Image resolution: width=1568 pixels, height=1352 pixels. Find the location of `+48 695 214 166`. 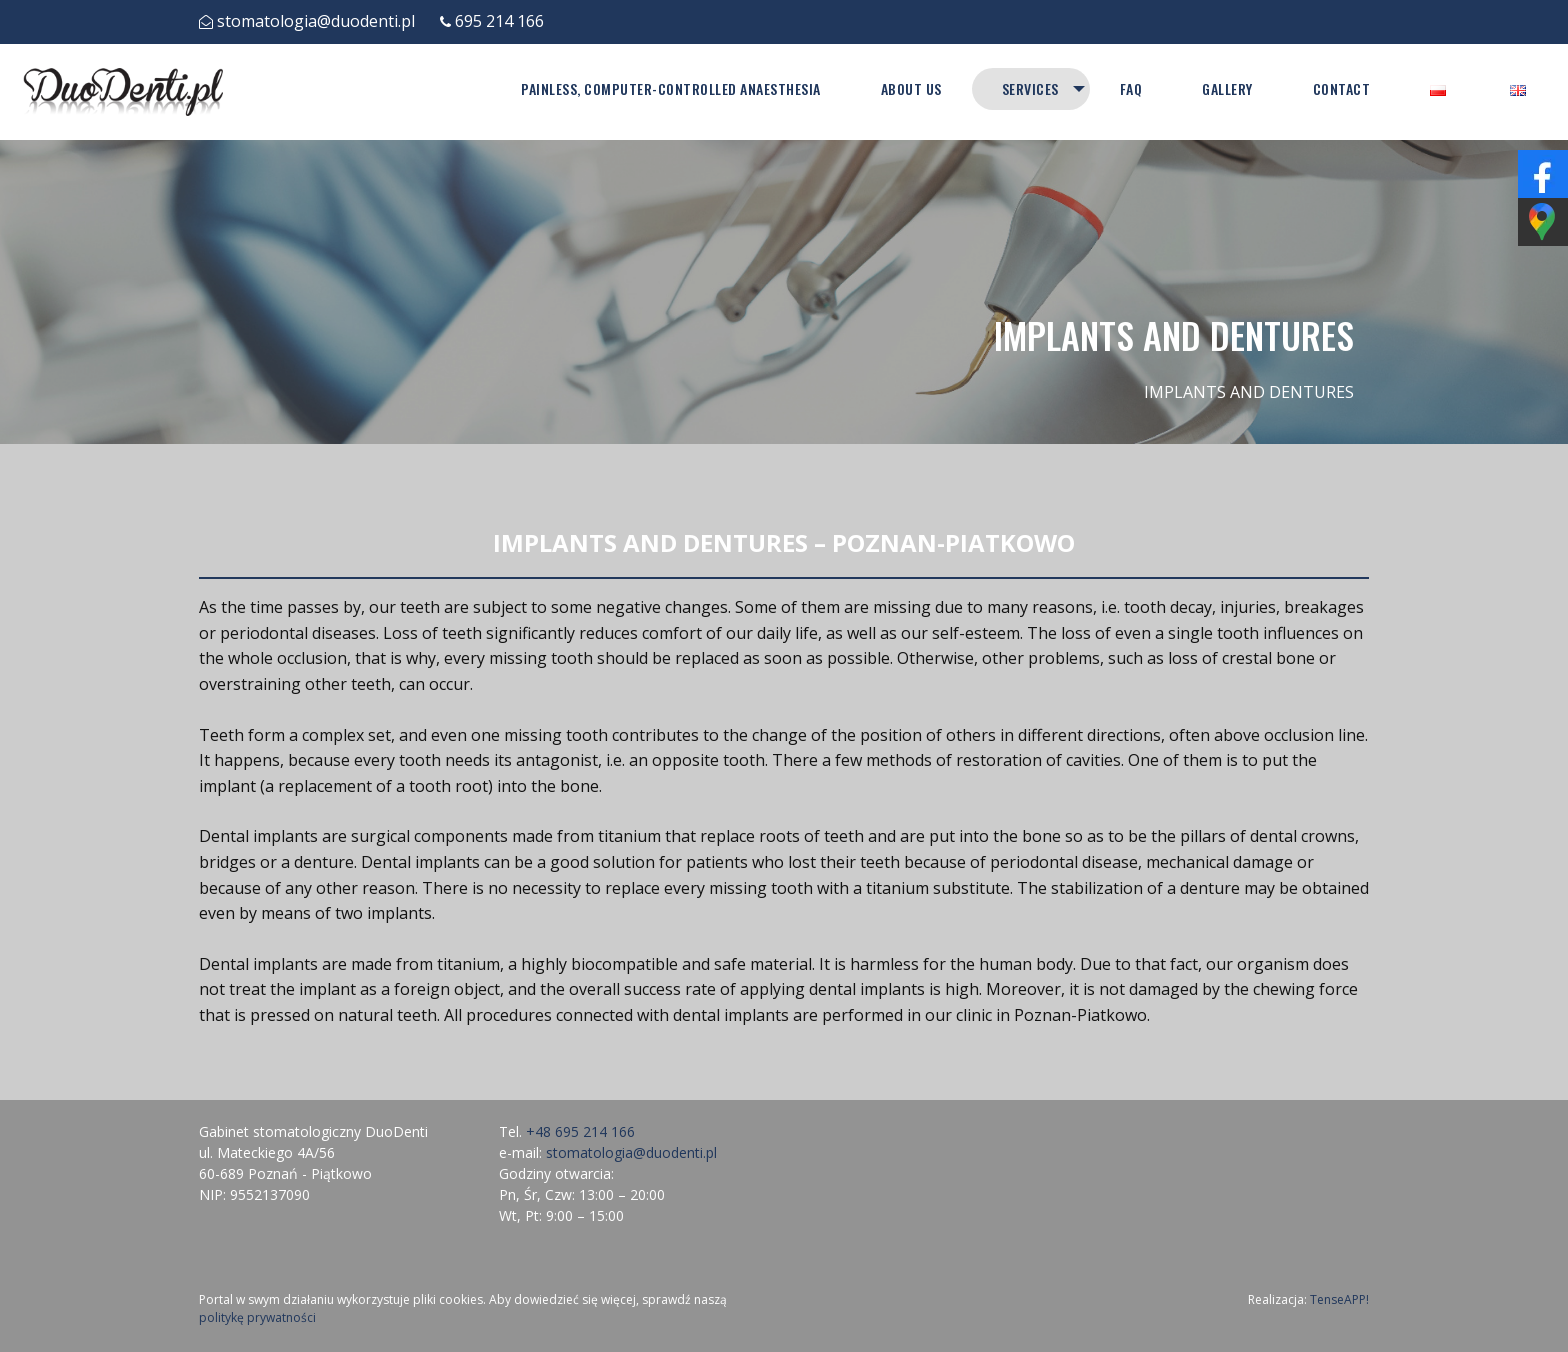

+48 695 214 166 is located at coordinates (580, 1131).